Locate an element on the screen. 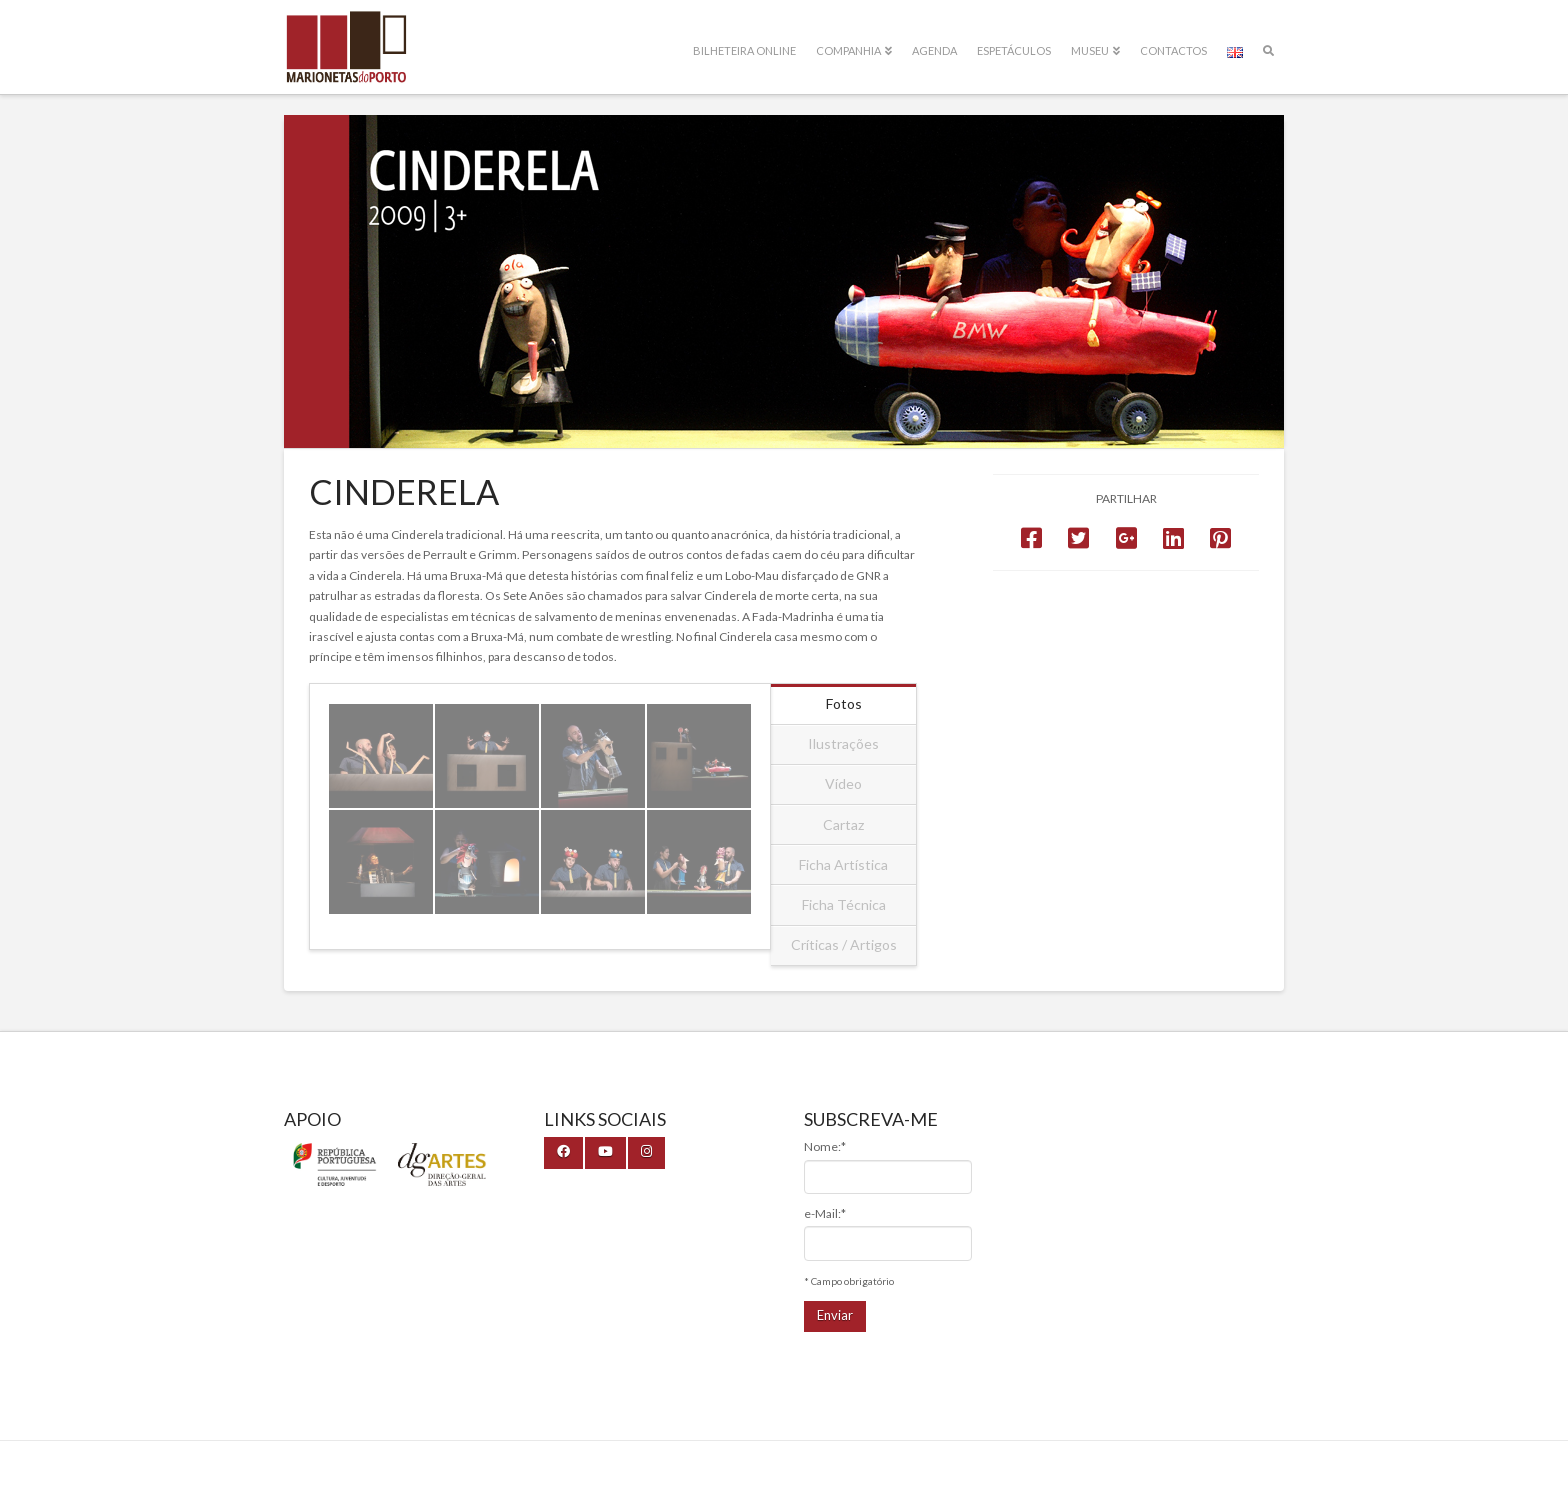 This screenshot has width=1568, height=1491. Vídeo [tab] is located at coordinates (843, 783).